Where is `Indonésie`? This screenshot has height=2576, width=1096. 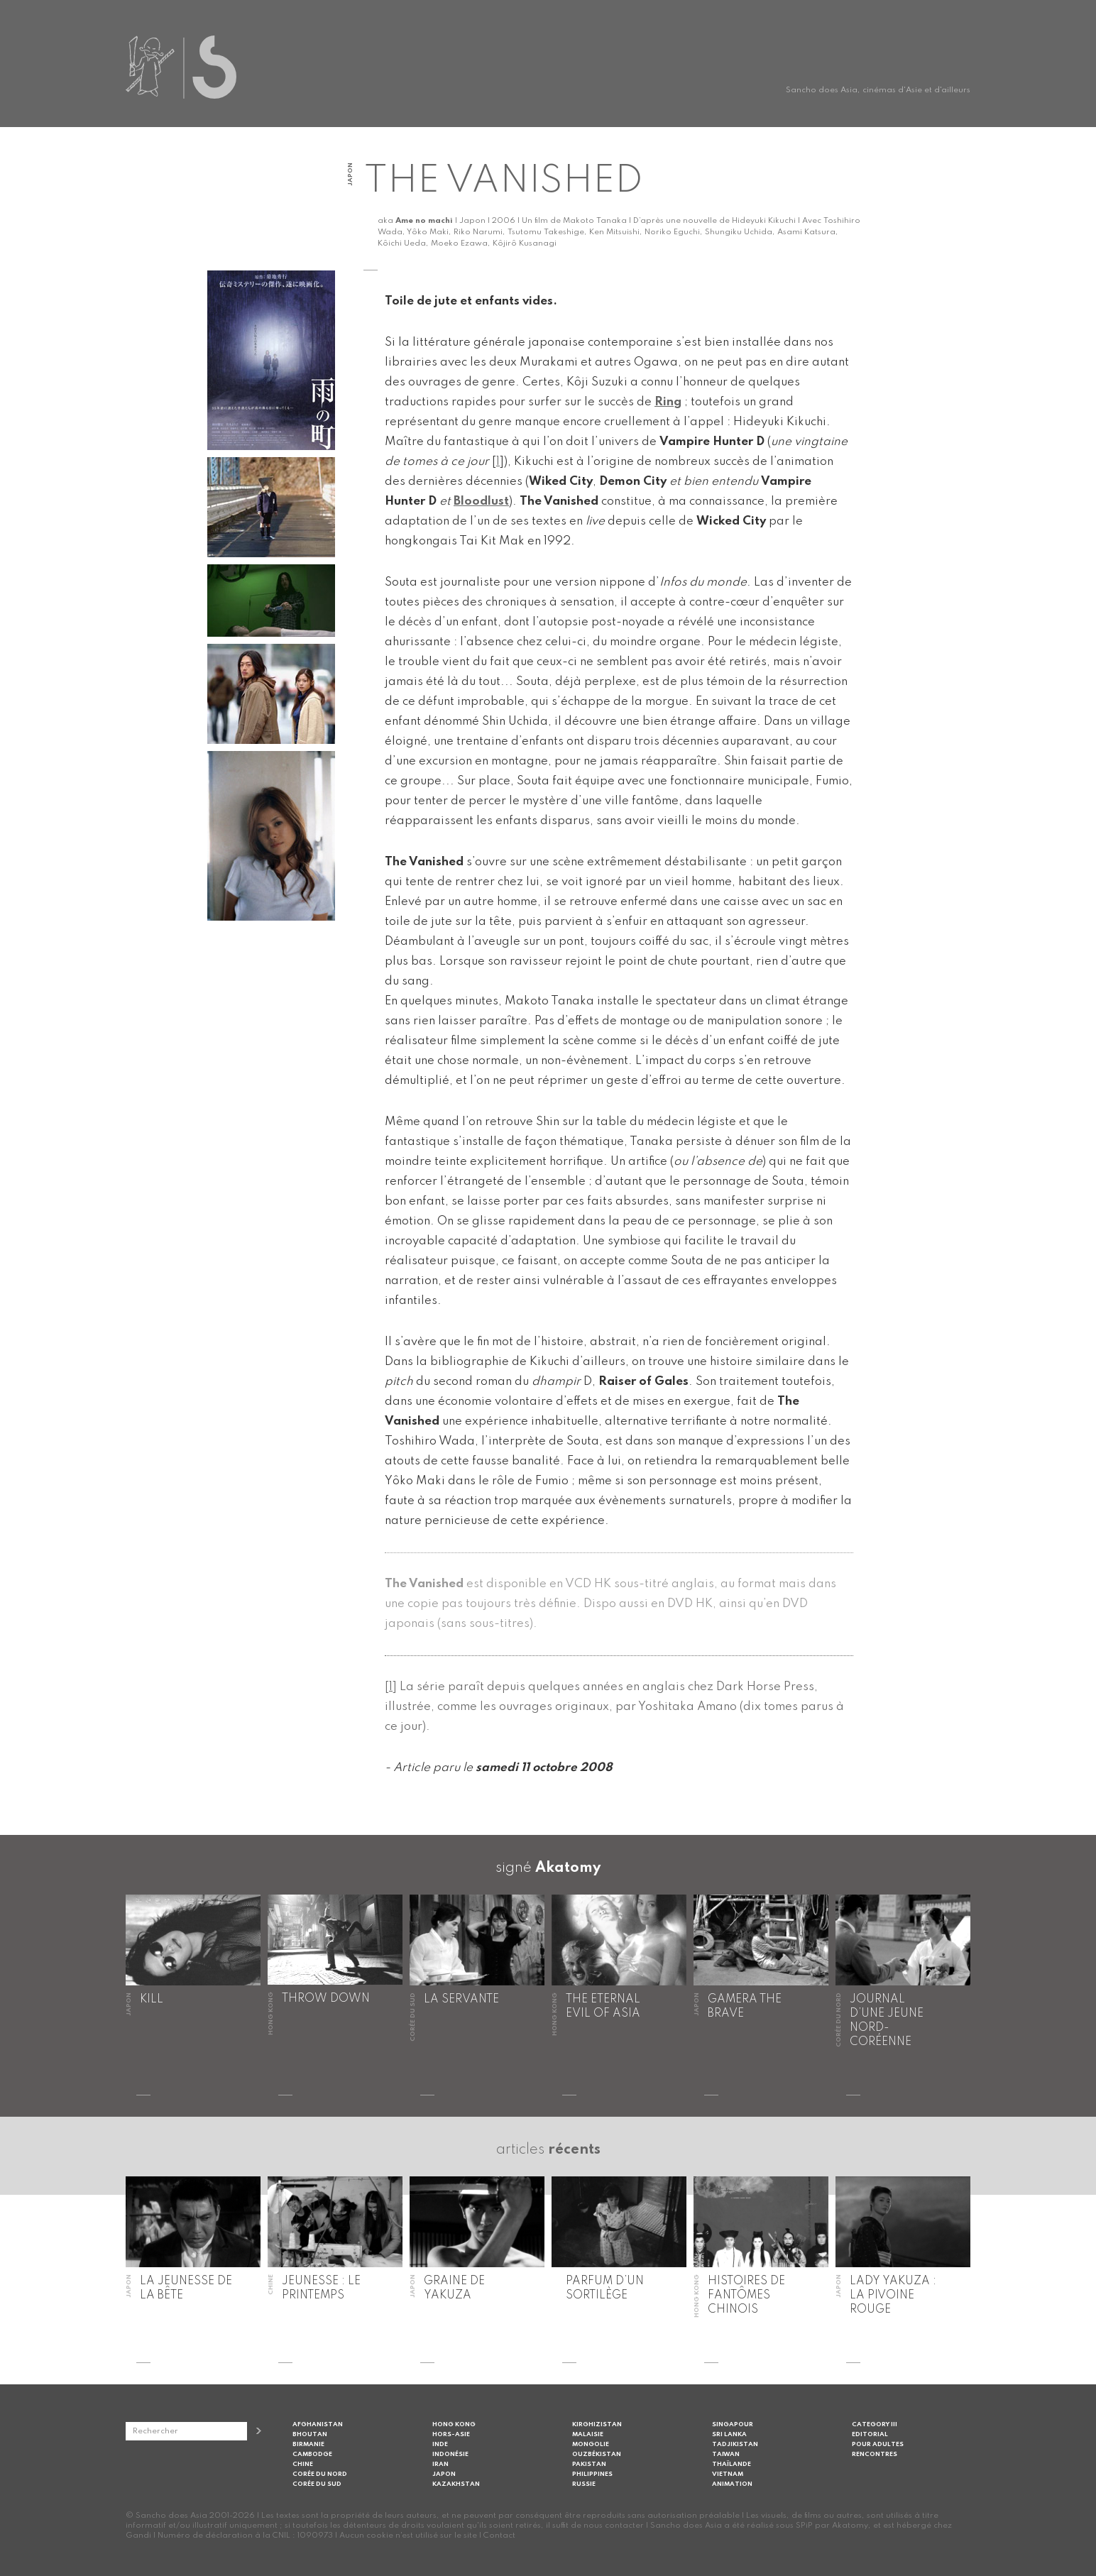 Indonésie is located at coordinates (450, 2454).